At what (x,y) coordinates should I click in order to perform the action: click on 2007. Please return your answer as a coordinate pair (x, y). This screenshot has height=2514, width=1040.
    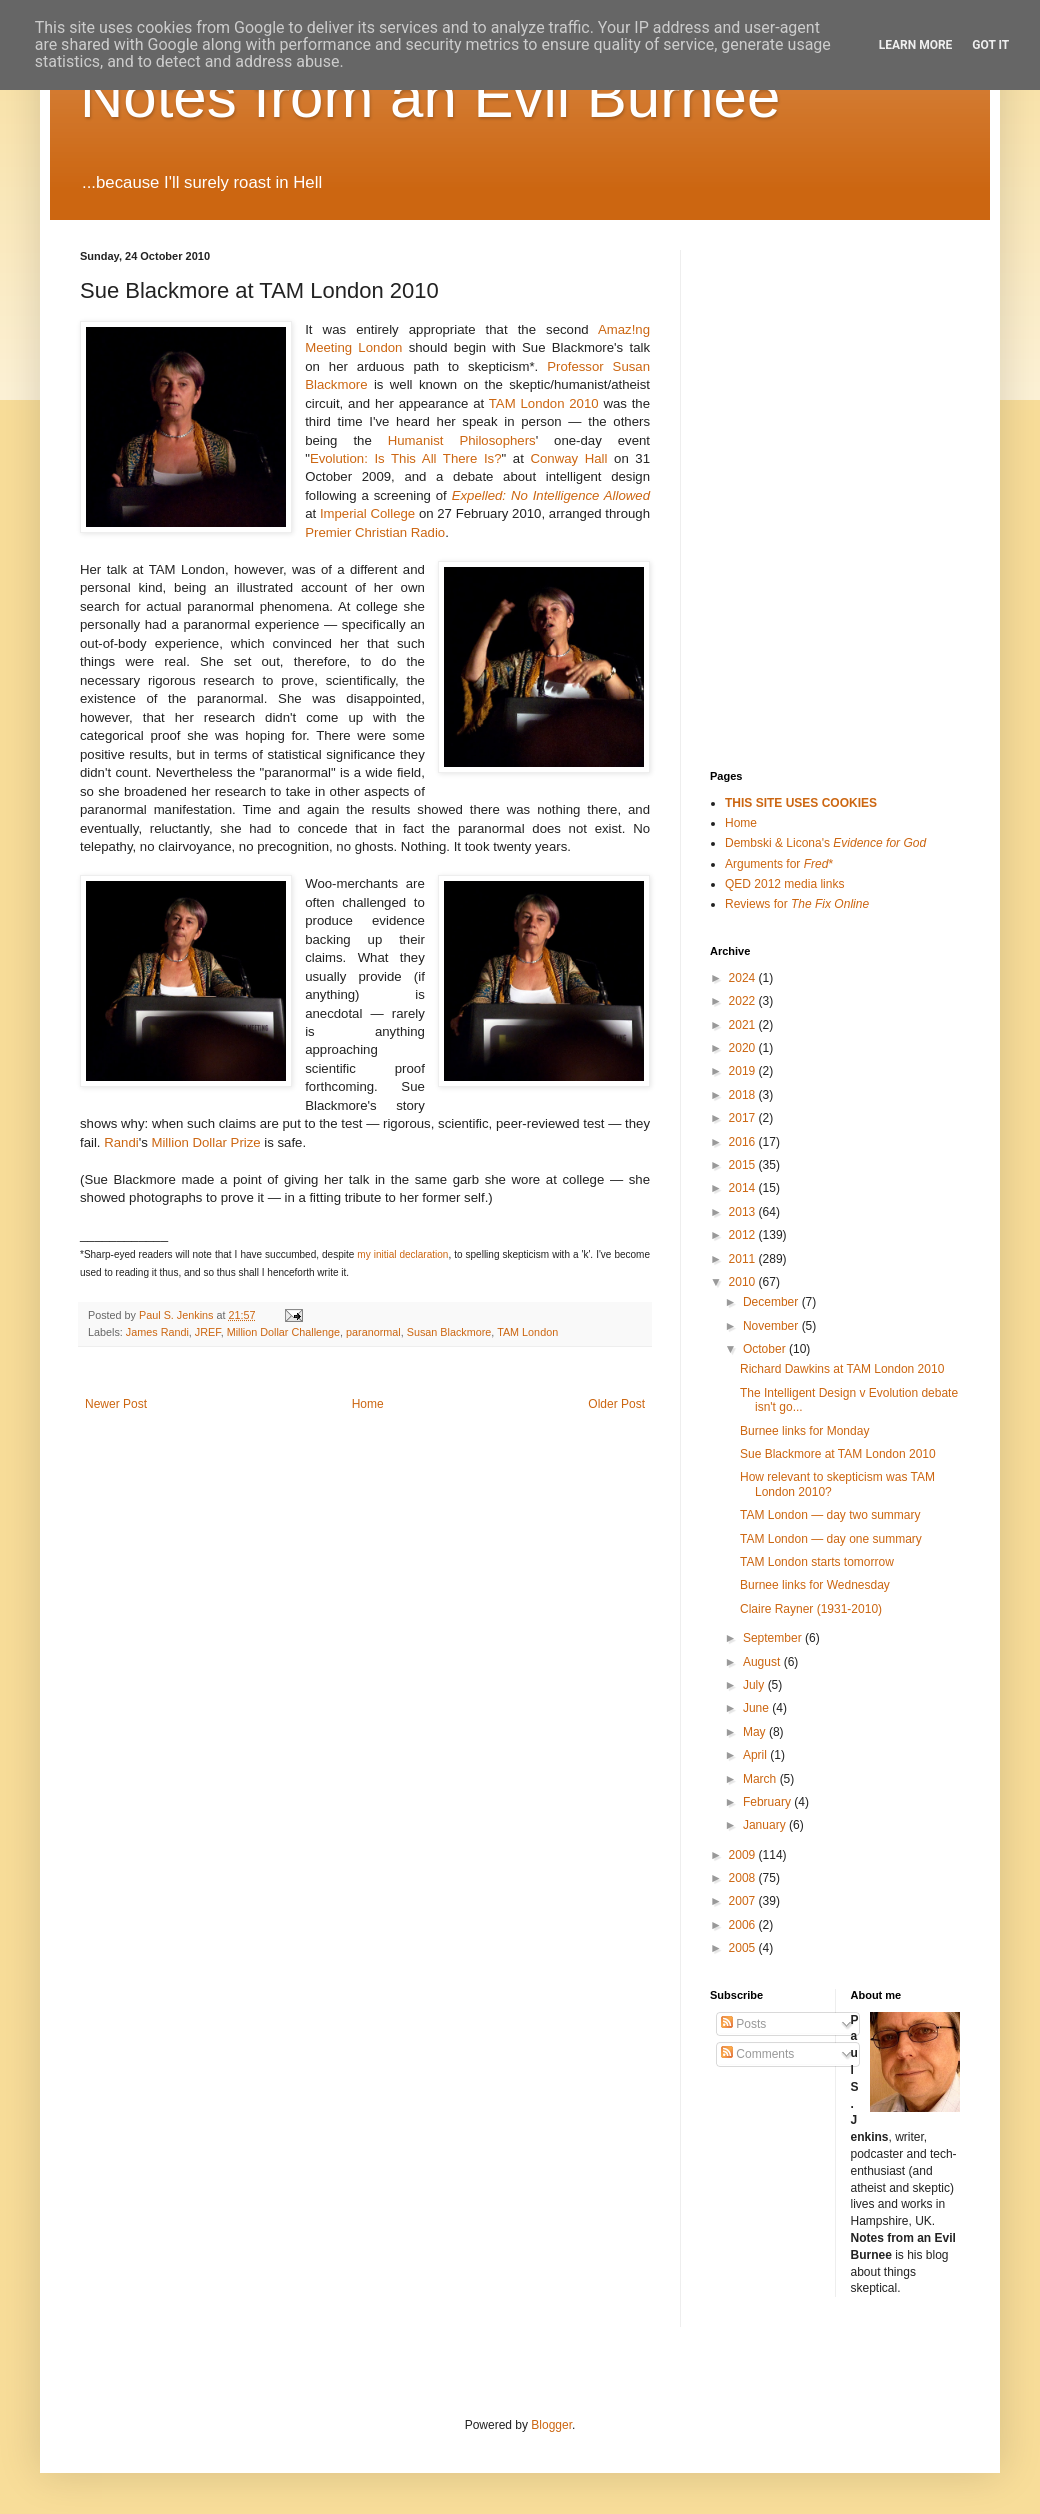
    Looking at the image, I should click on (744, 1901).